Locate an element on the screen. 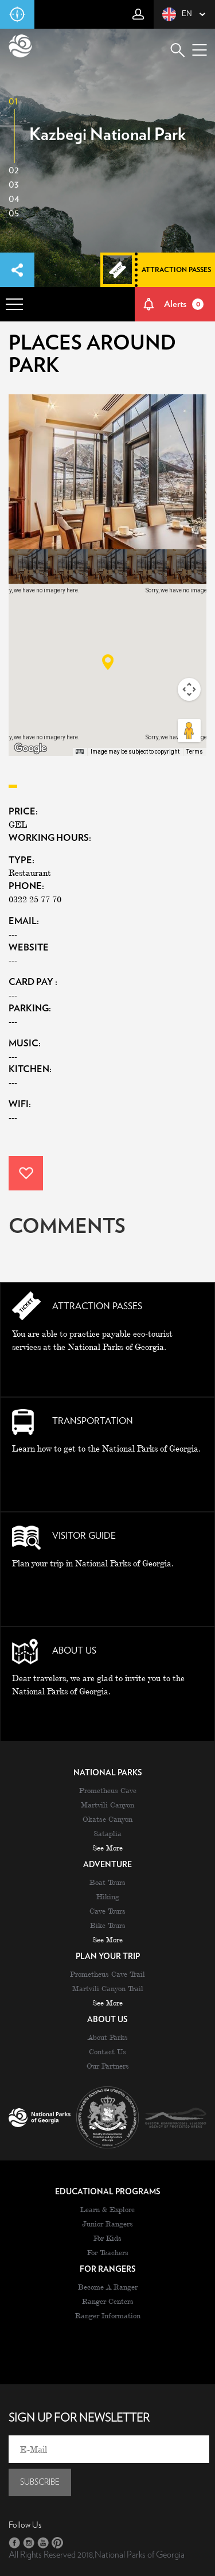  Ranger Information is located at coordinates (107, 2315).